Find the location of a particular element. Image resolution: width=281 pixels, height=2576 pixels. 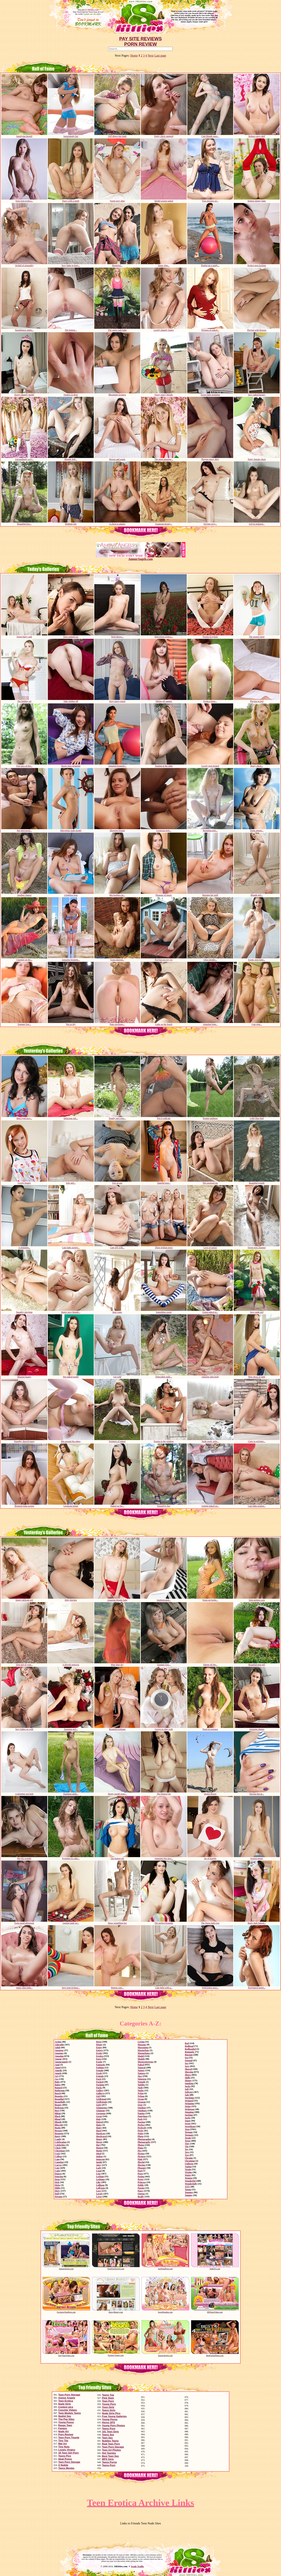

Dreams is located at coordinates (59, 2196).